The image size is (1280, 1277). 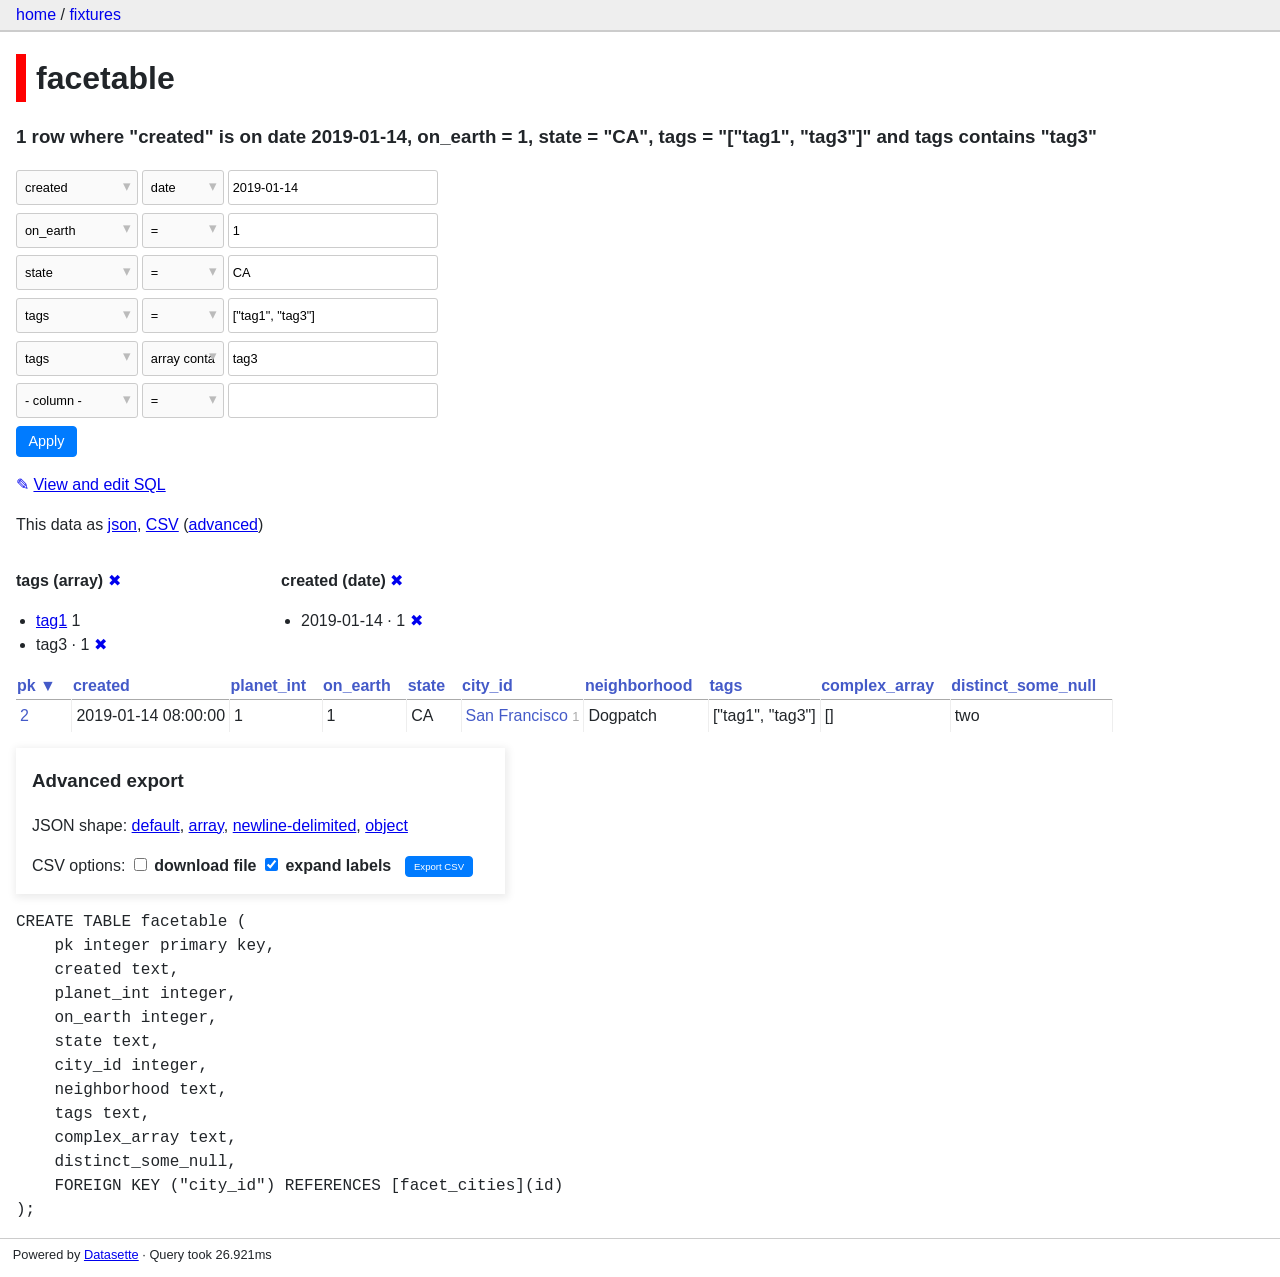 What do you see at coordinates (206, 825) in the screenshot?
I see `array` at bounding box center [206, 825].